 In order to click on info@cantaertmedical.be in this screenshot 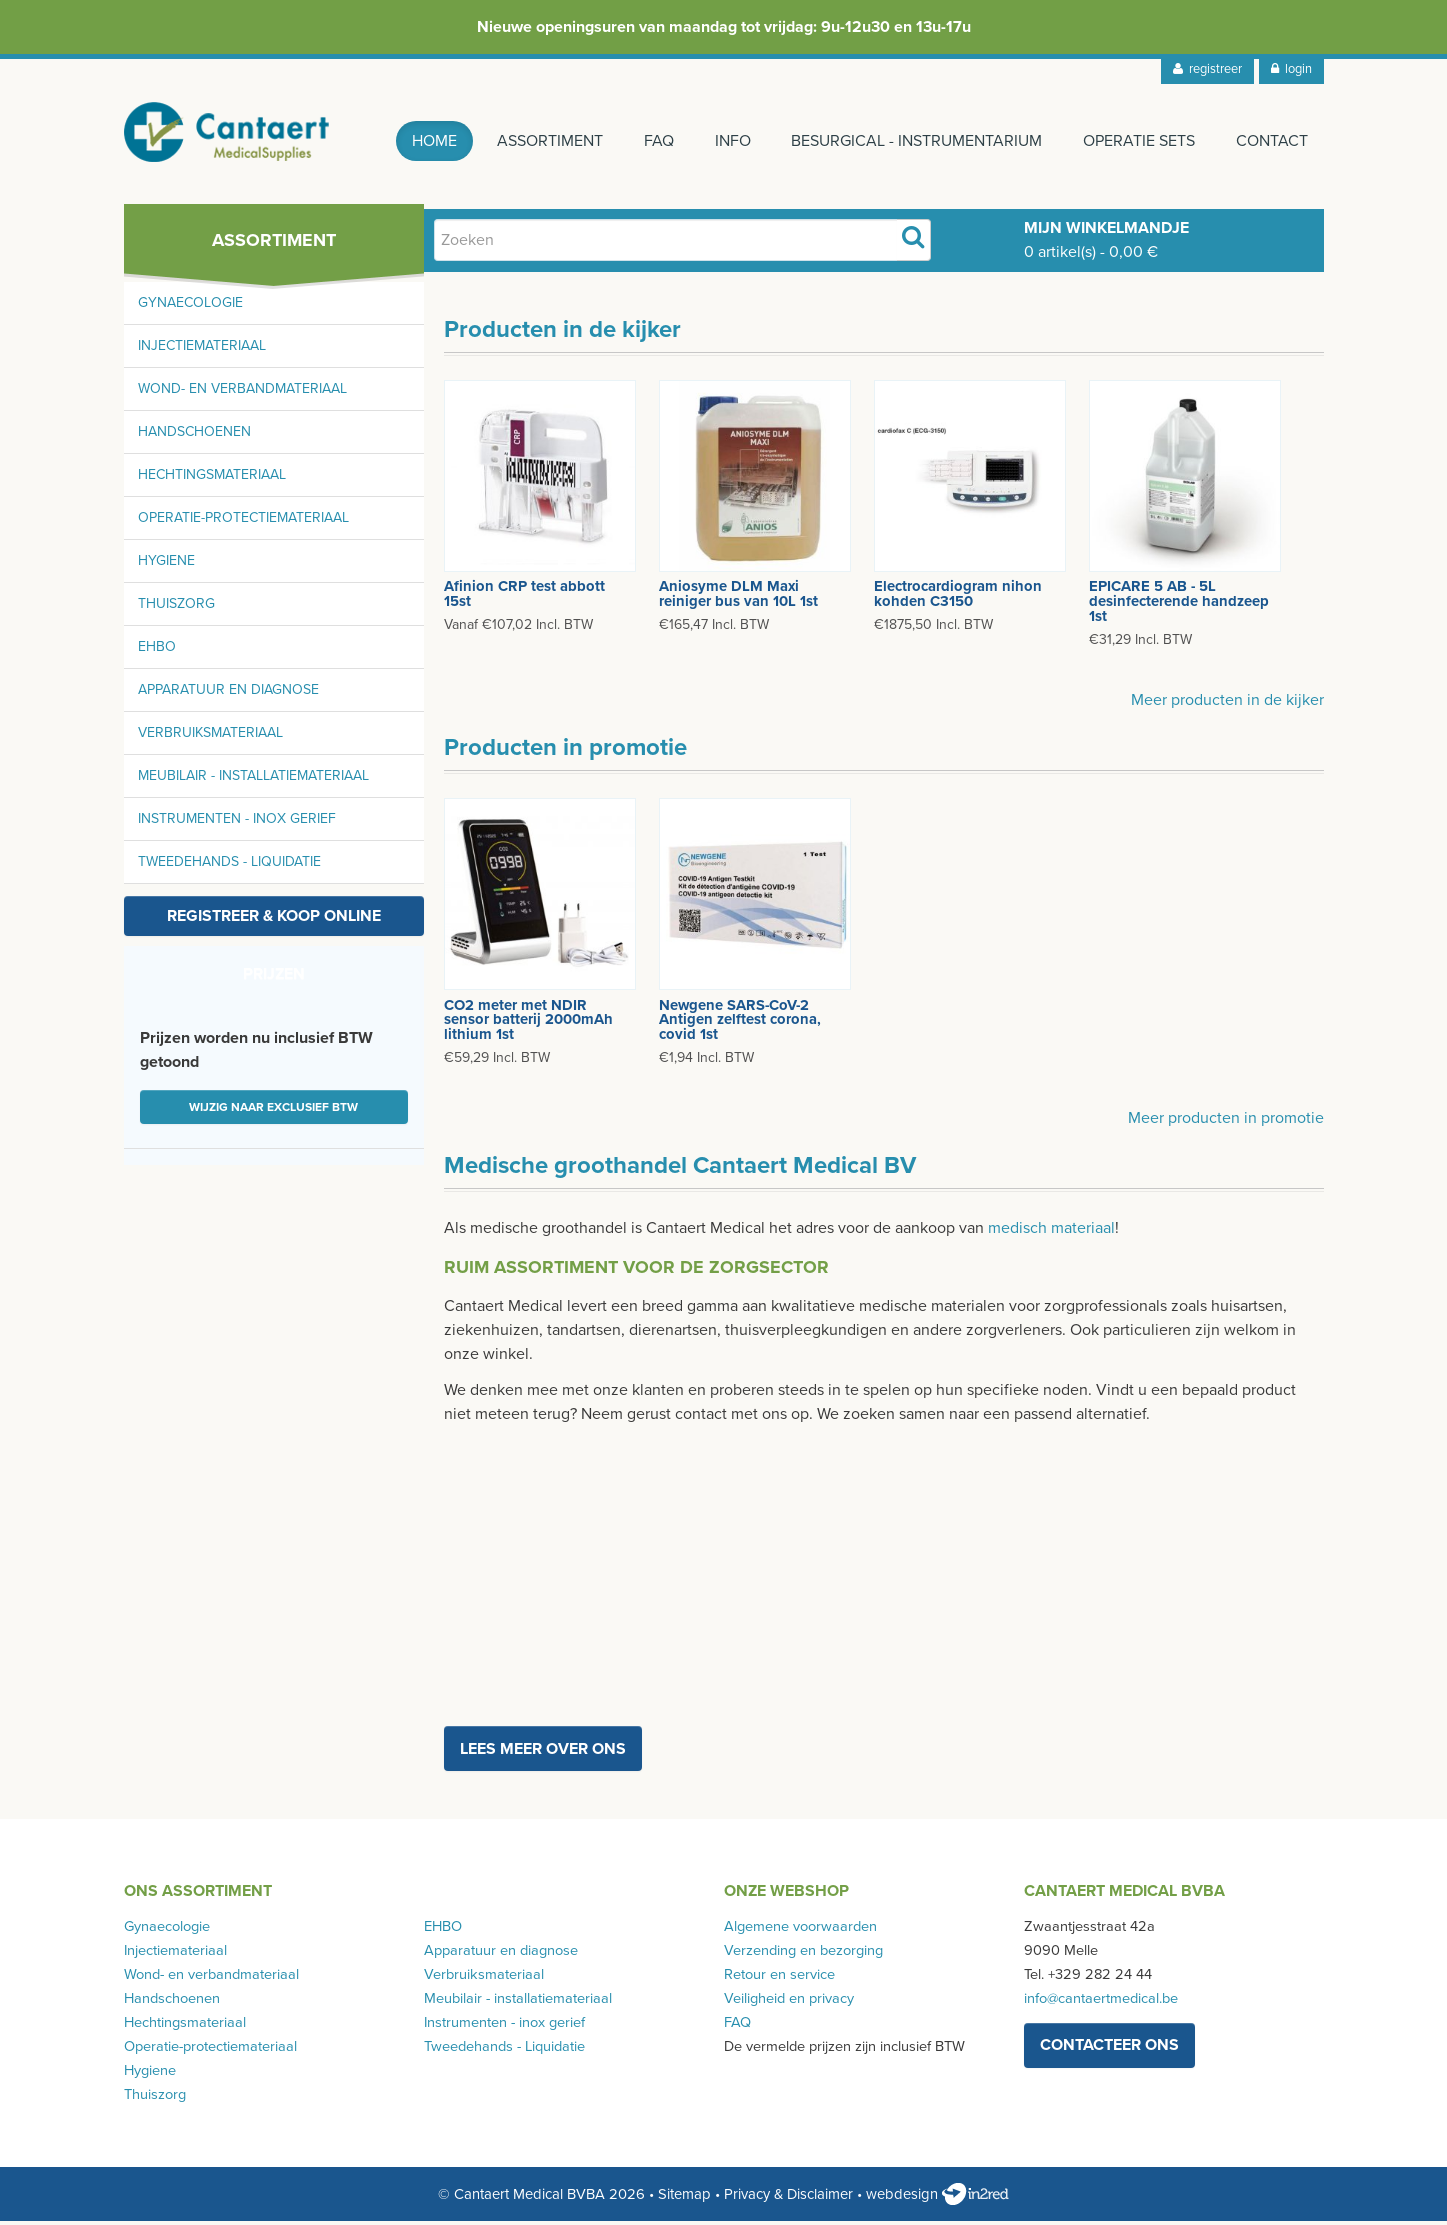, I will do `click(1101, 2003)`.